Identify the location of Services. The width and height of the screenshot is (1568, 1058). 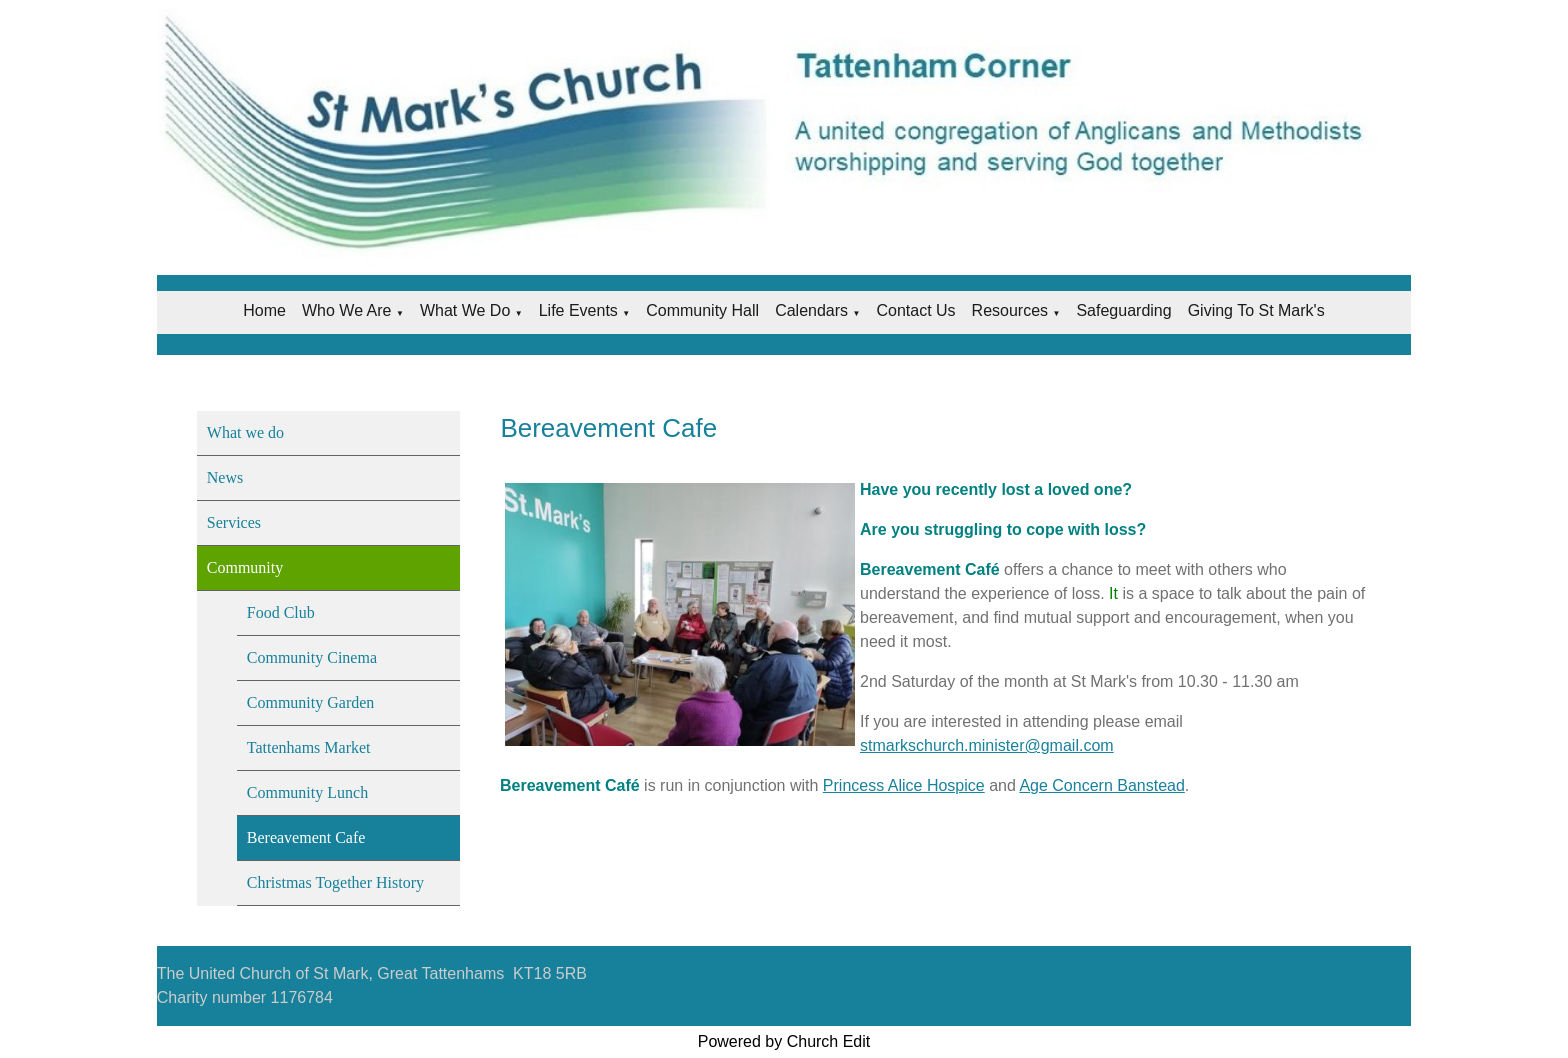
(234, 522).